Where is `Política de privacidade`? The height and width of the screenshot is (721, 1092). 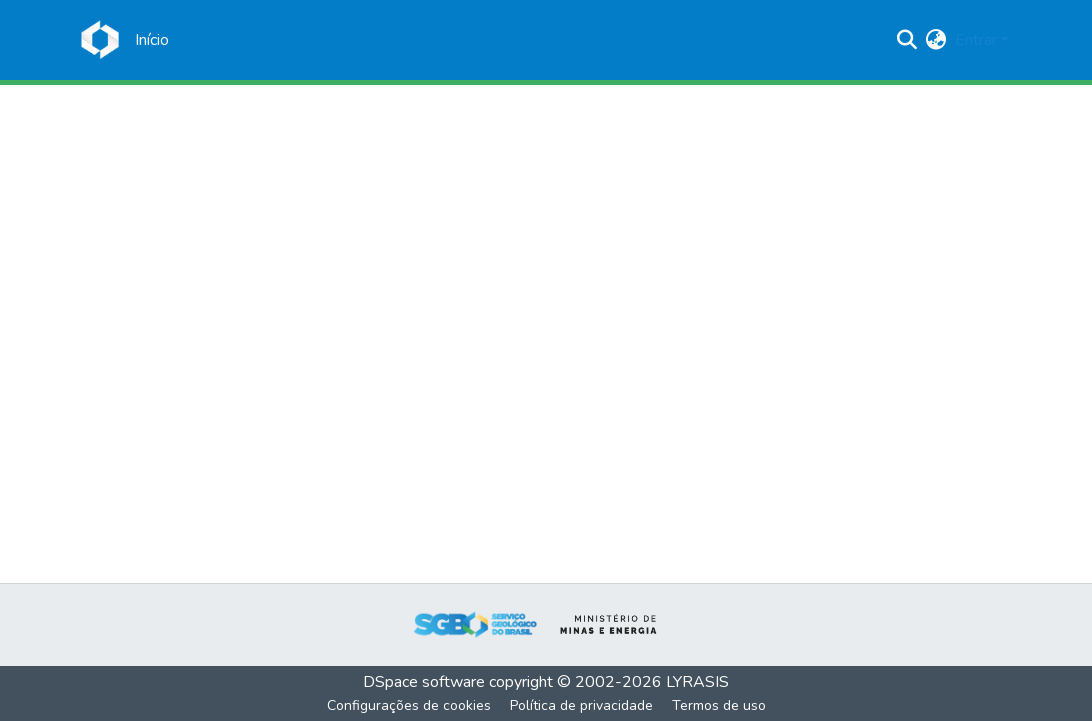
Política de privacidade is located at coordinates (581, 705).